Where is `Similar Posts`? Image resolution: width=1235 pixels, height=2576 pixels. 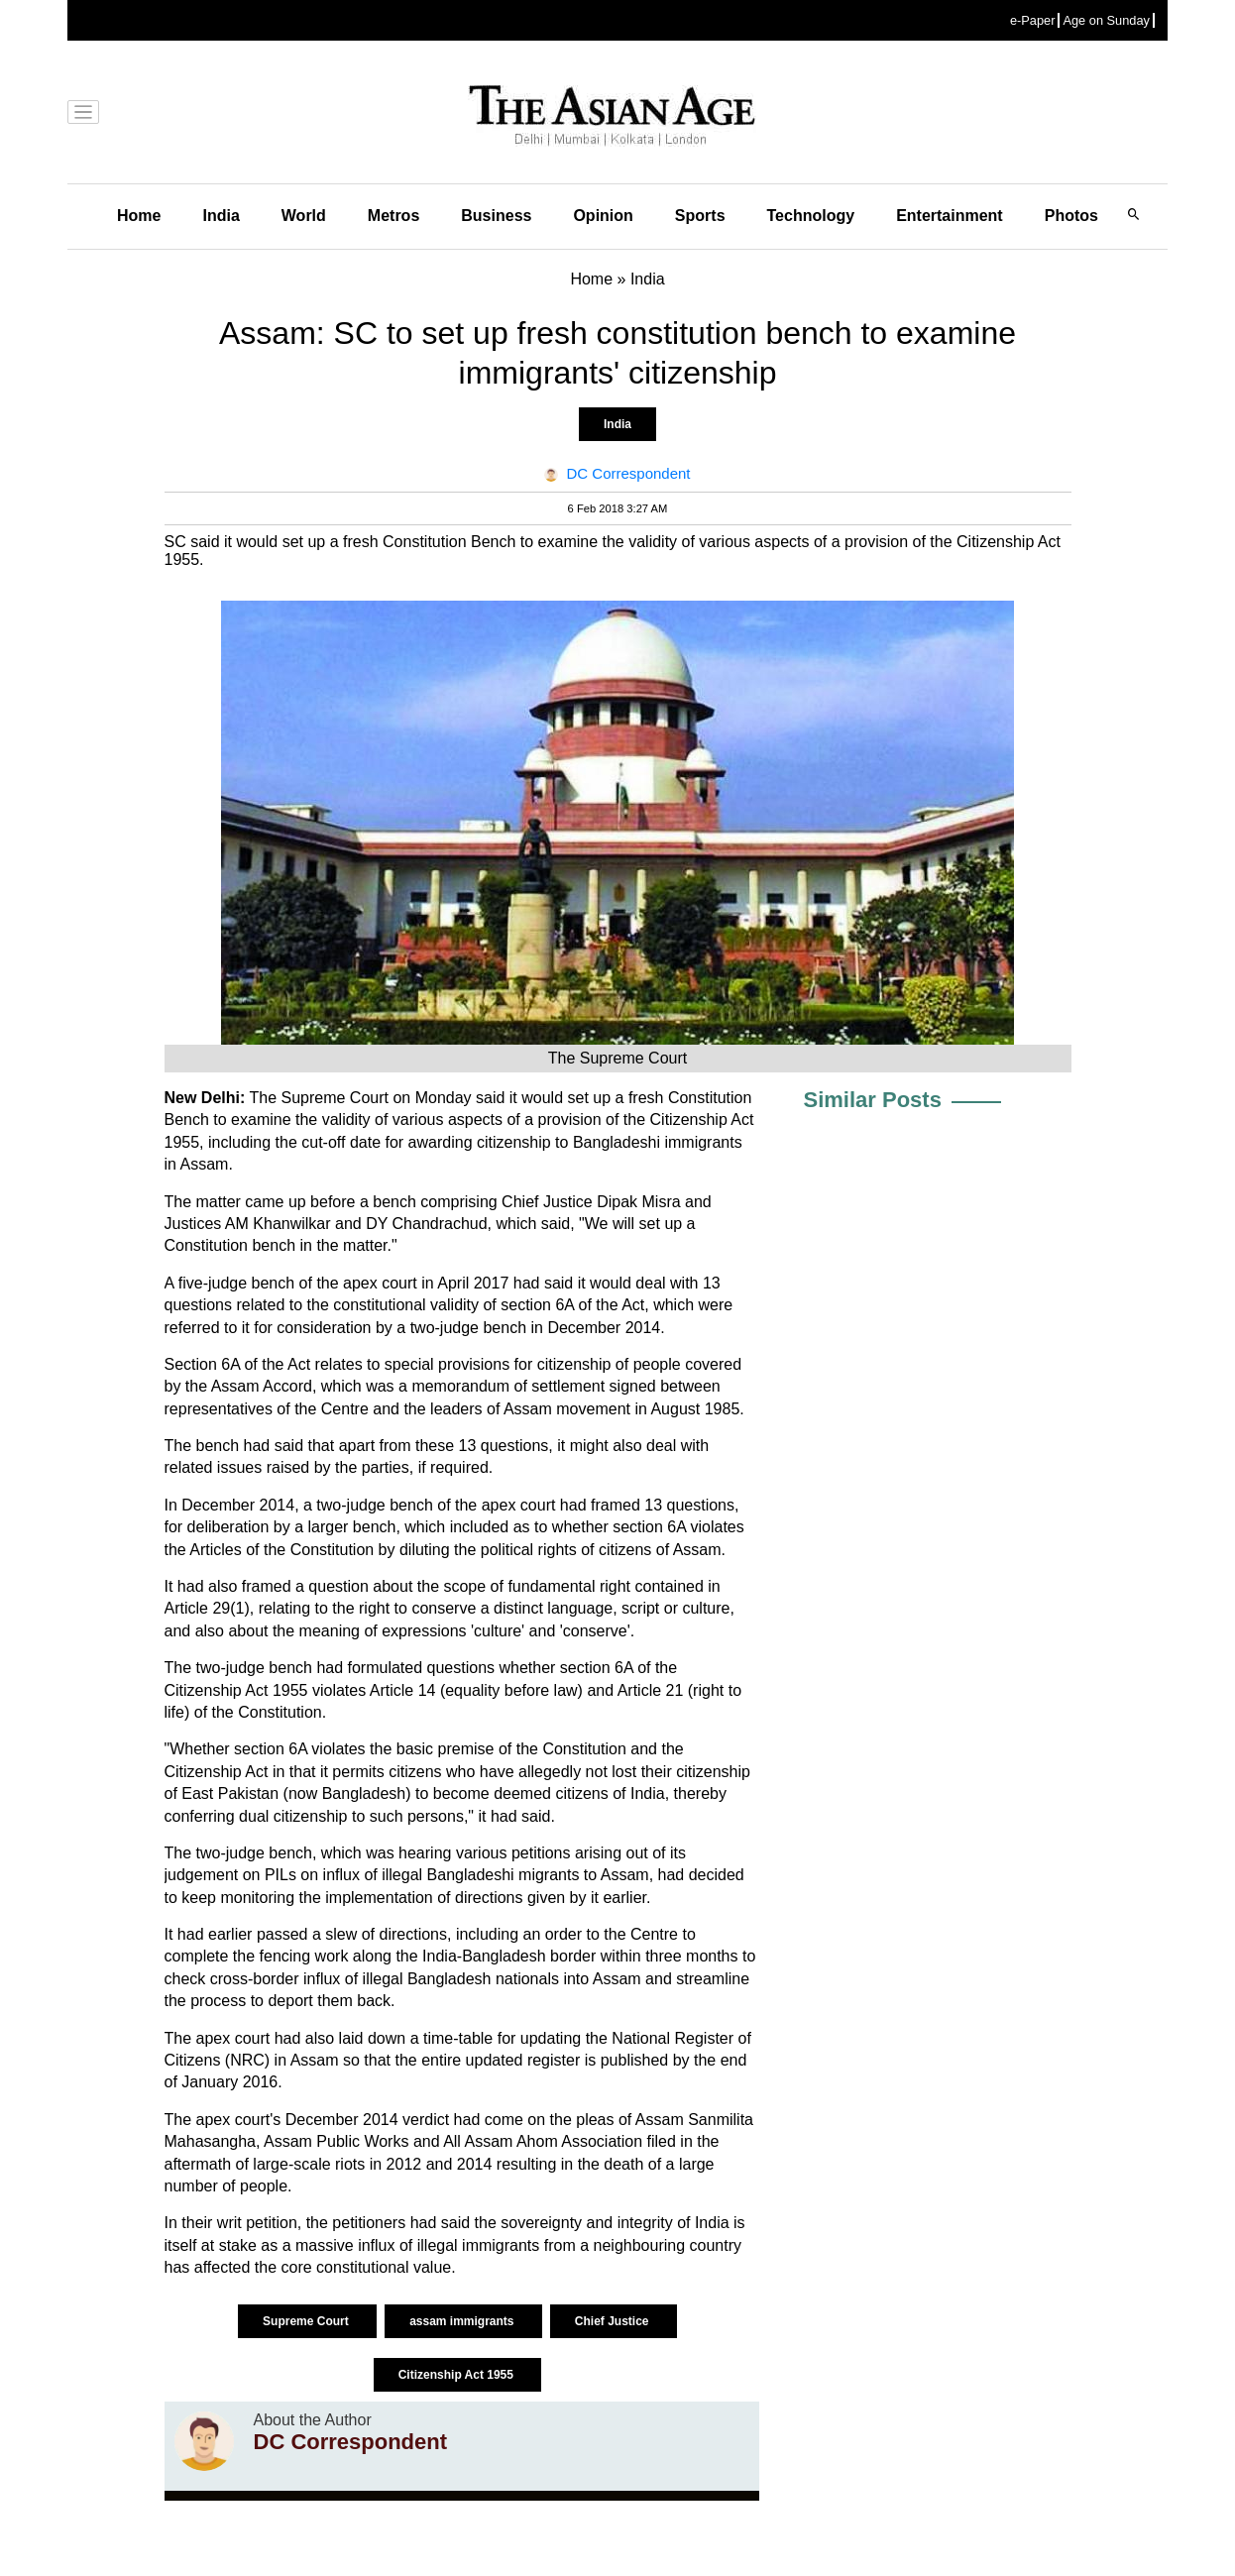
Similar Posts is located at coordinates (873, 1099).